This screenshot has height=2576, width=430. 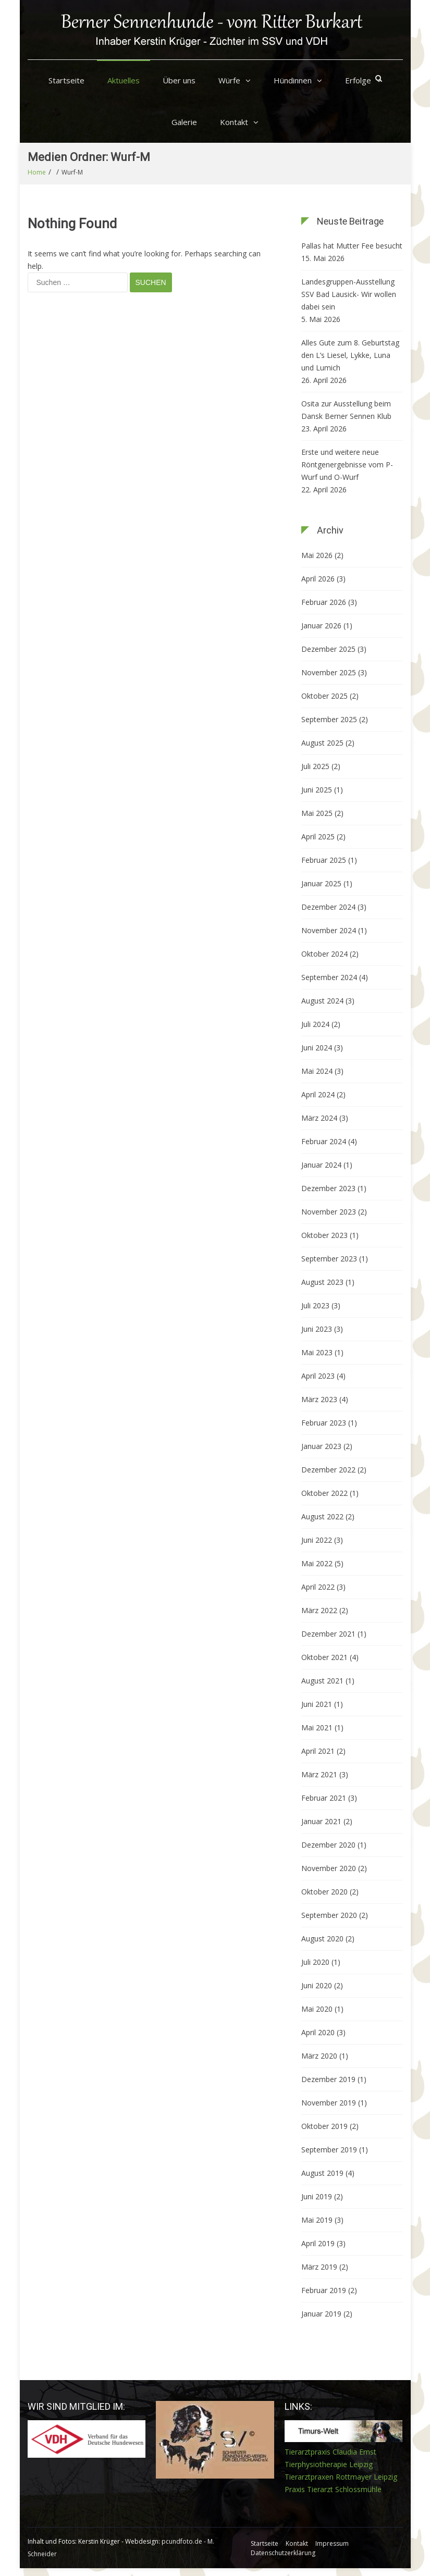 I want to click on Kontakt, so click(x=234, y=122).